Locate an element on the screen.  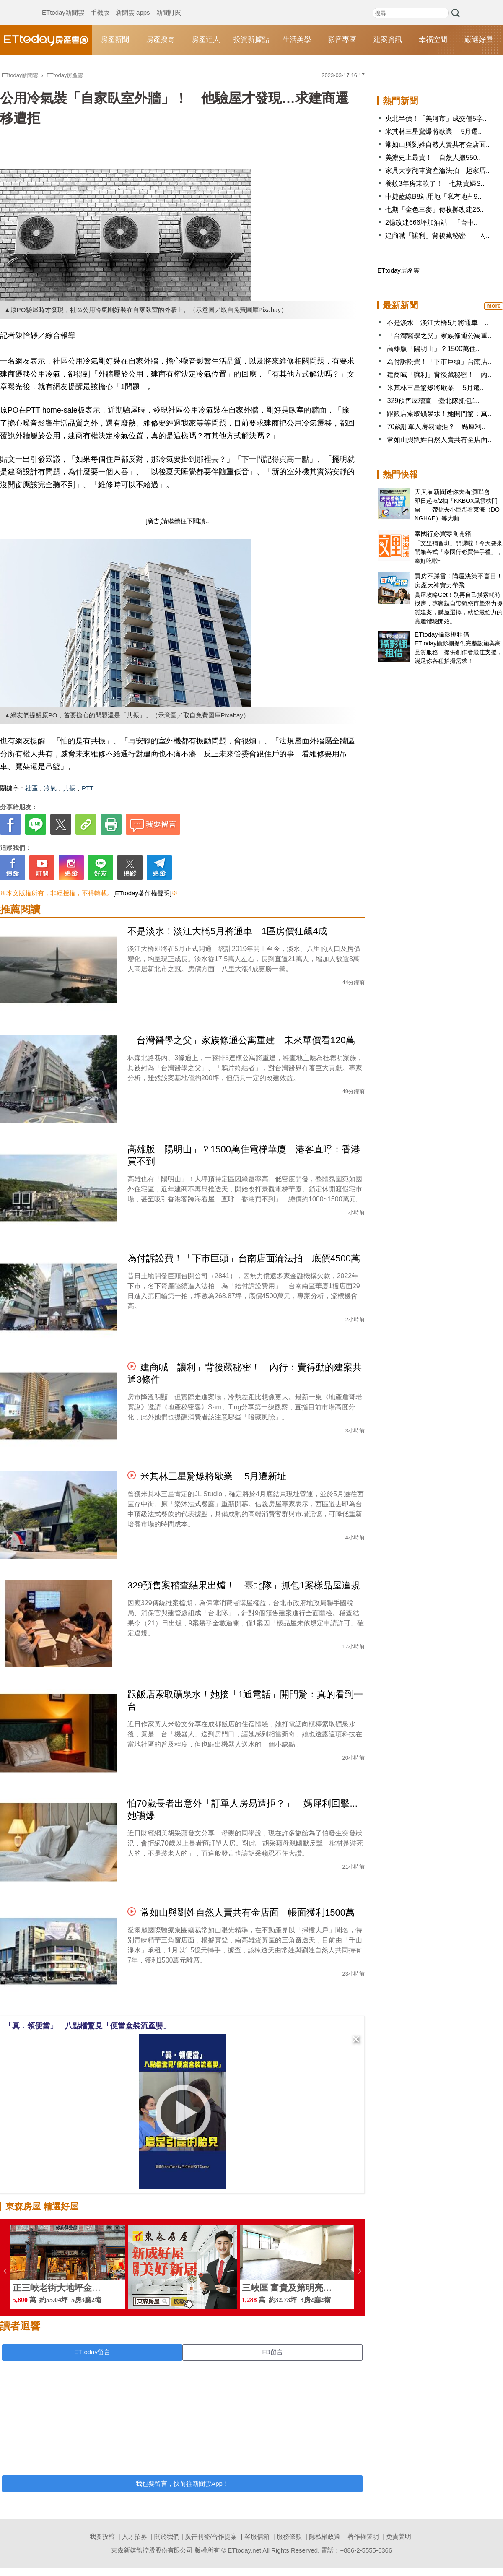
「台灣醫學之父」家族條通公寓重建 未來單價看120萬 is located at coordinates (241, 1040).